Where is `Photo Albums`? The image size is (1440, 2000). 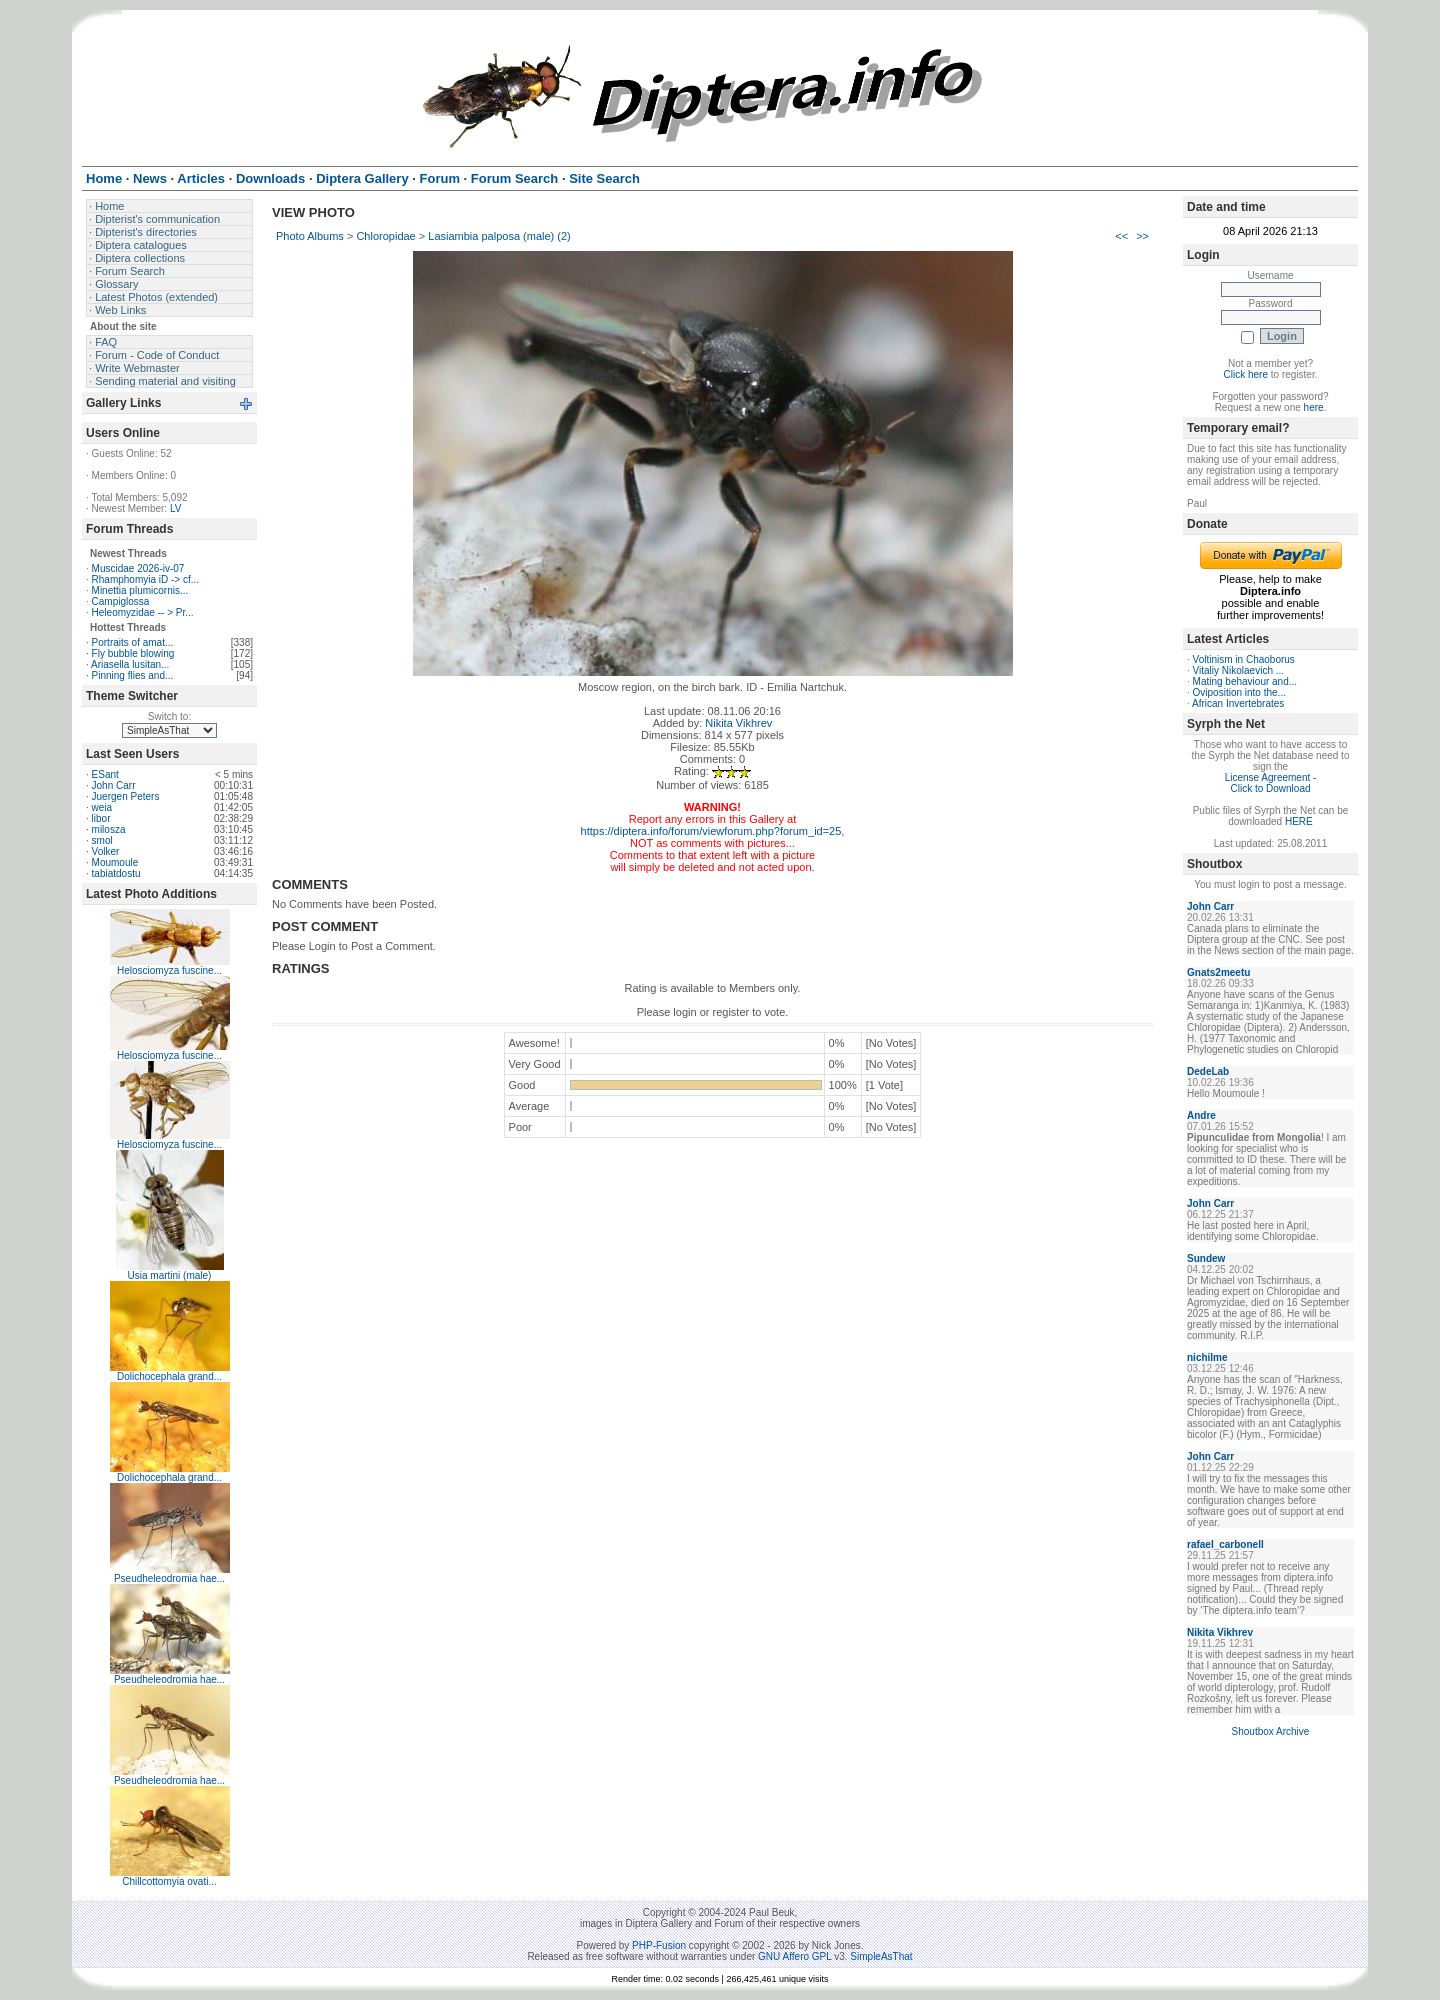 Photo Albums is located at coordinates (310, 236).